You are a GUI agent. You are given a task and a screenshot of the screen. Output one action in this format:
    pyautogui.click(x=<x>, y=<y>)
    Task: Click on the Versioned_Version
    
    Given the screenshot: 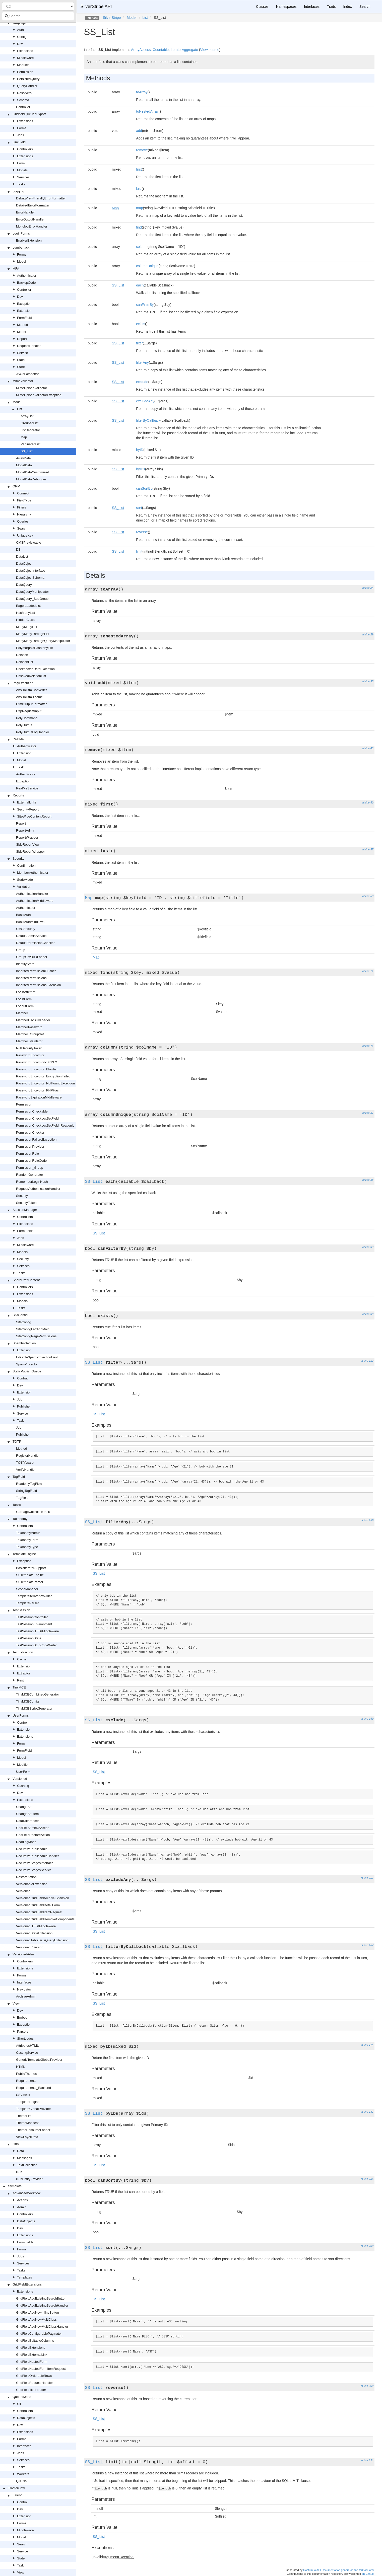 What is the action you would take?
    pyautogui.click(x=29, y=1947)
    